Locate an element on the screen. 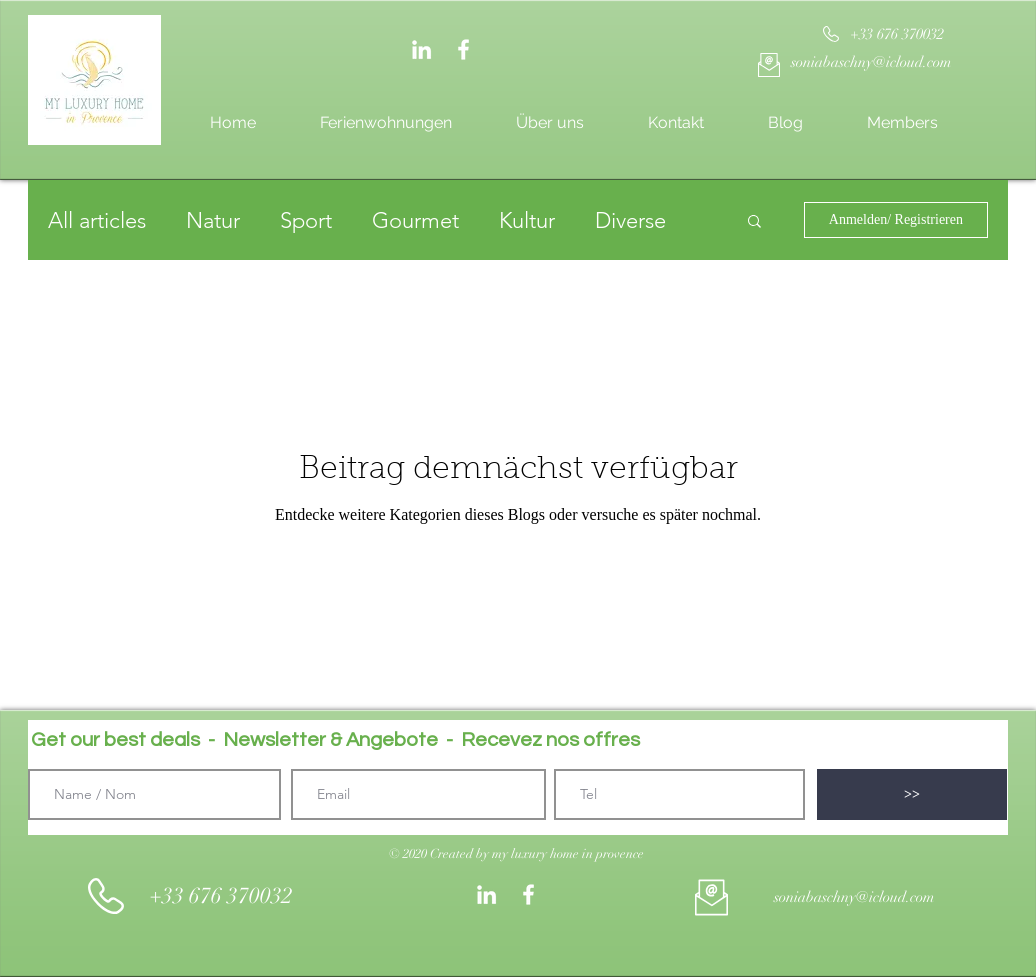 The height and width of the screenshot is (977, 1036). Natur is located at coordinates (213, 220).